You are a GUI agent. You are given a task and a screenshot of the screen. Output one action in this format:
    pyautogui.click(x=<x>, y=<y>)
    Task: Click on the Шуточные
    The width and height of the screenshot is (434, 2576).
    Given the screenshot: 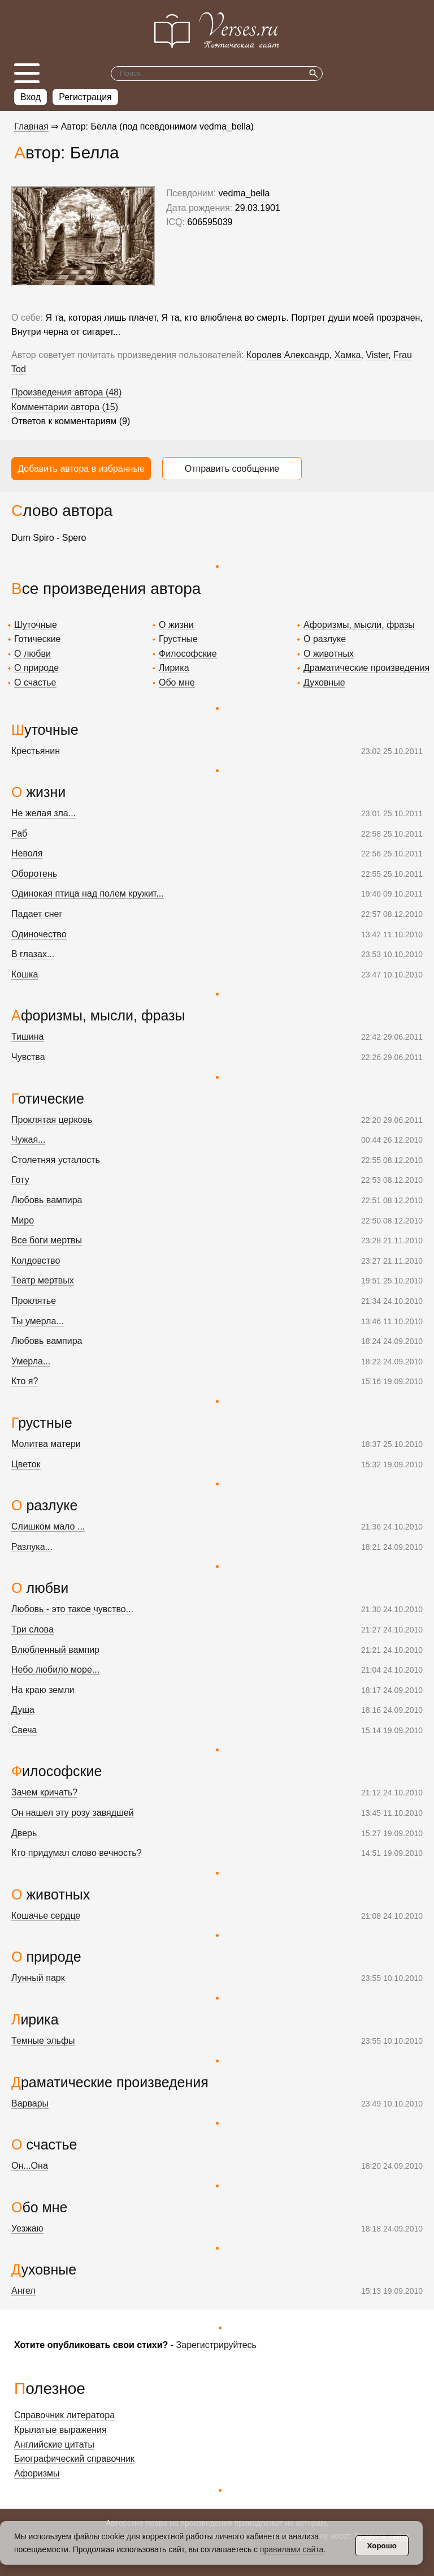 What is the action you would take?
    pyautogui.click(x=35, y=625)
    